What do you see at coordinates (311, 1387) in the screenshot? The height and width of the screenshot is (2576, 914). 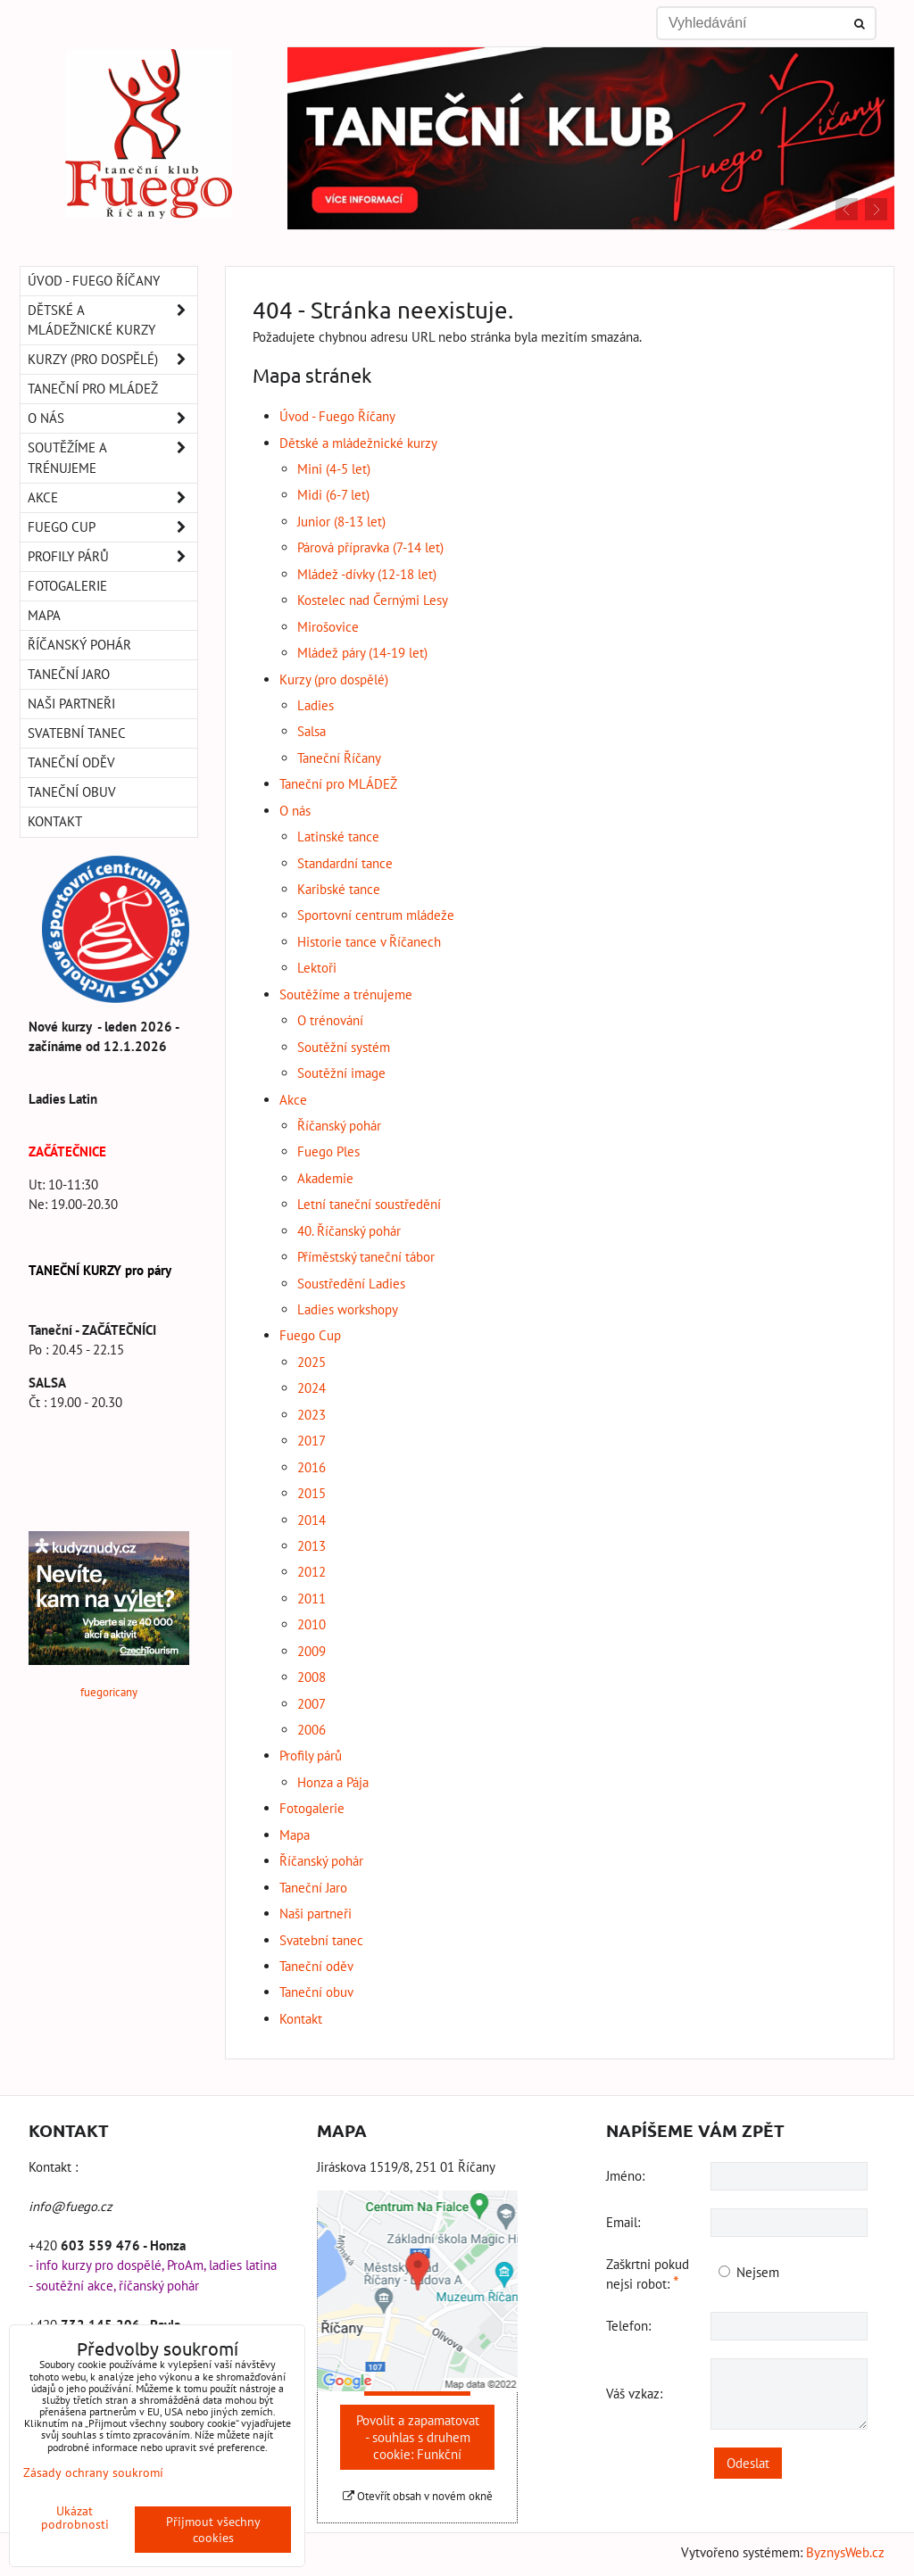 I see `2024` at bounding box center [311, 1387].